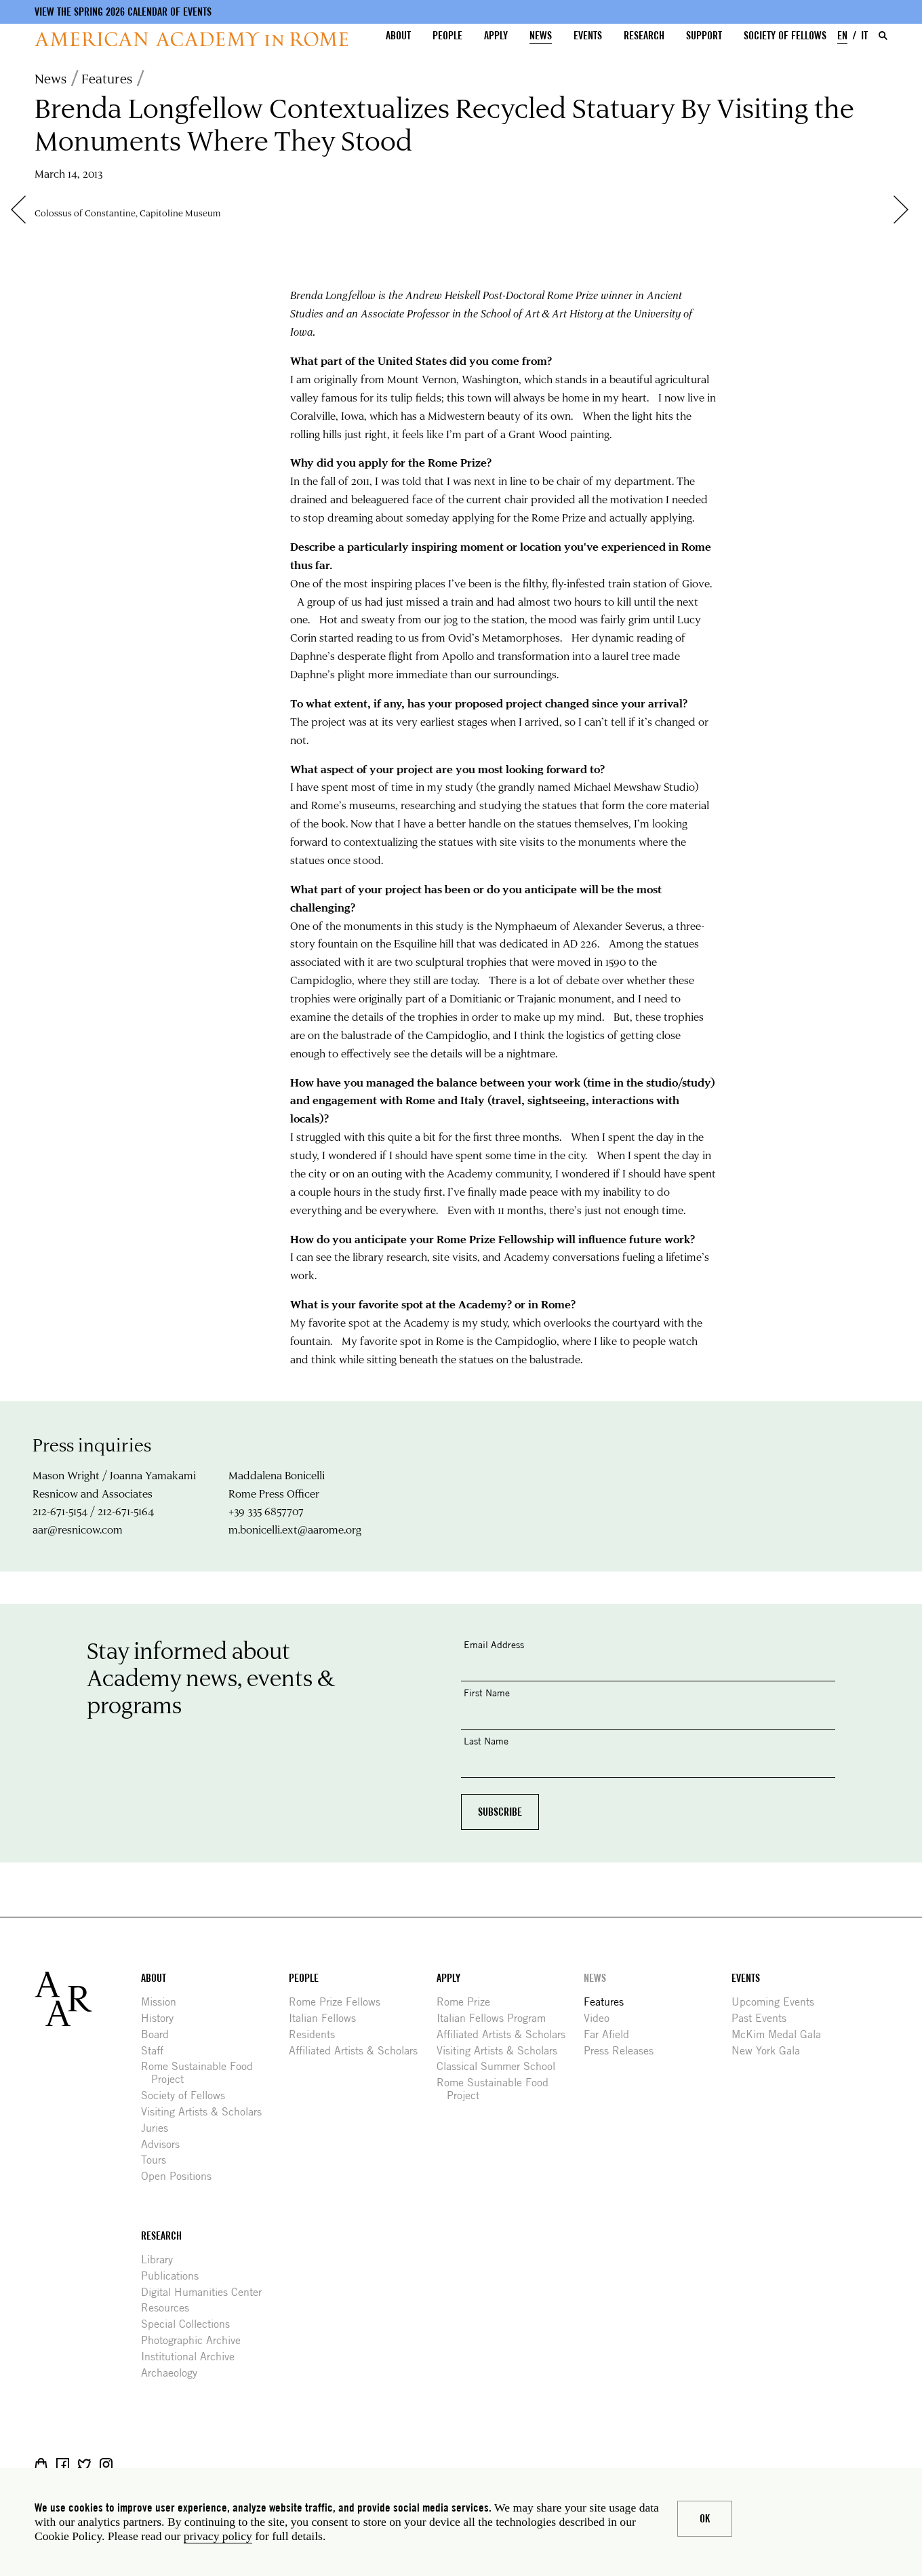 The image size is (922, 2576). I want to click on Affiliated Artists & Scholars, so click(358, 2050).